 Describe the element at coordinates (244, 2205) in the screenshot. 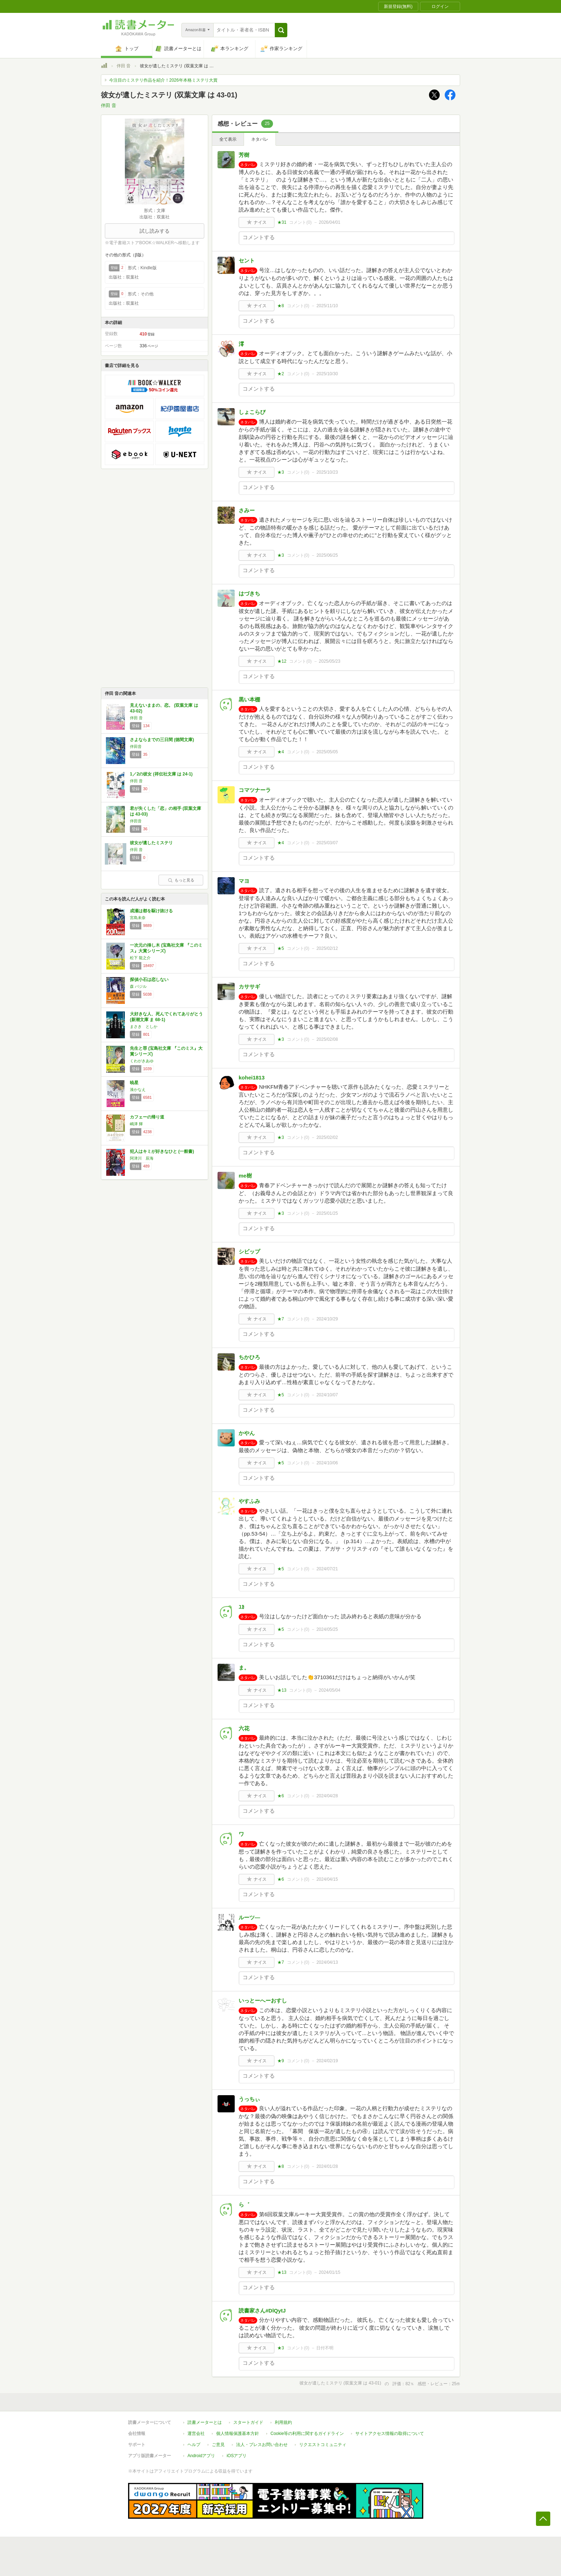

I see `ら゛` at that location.